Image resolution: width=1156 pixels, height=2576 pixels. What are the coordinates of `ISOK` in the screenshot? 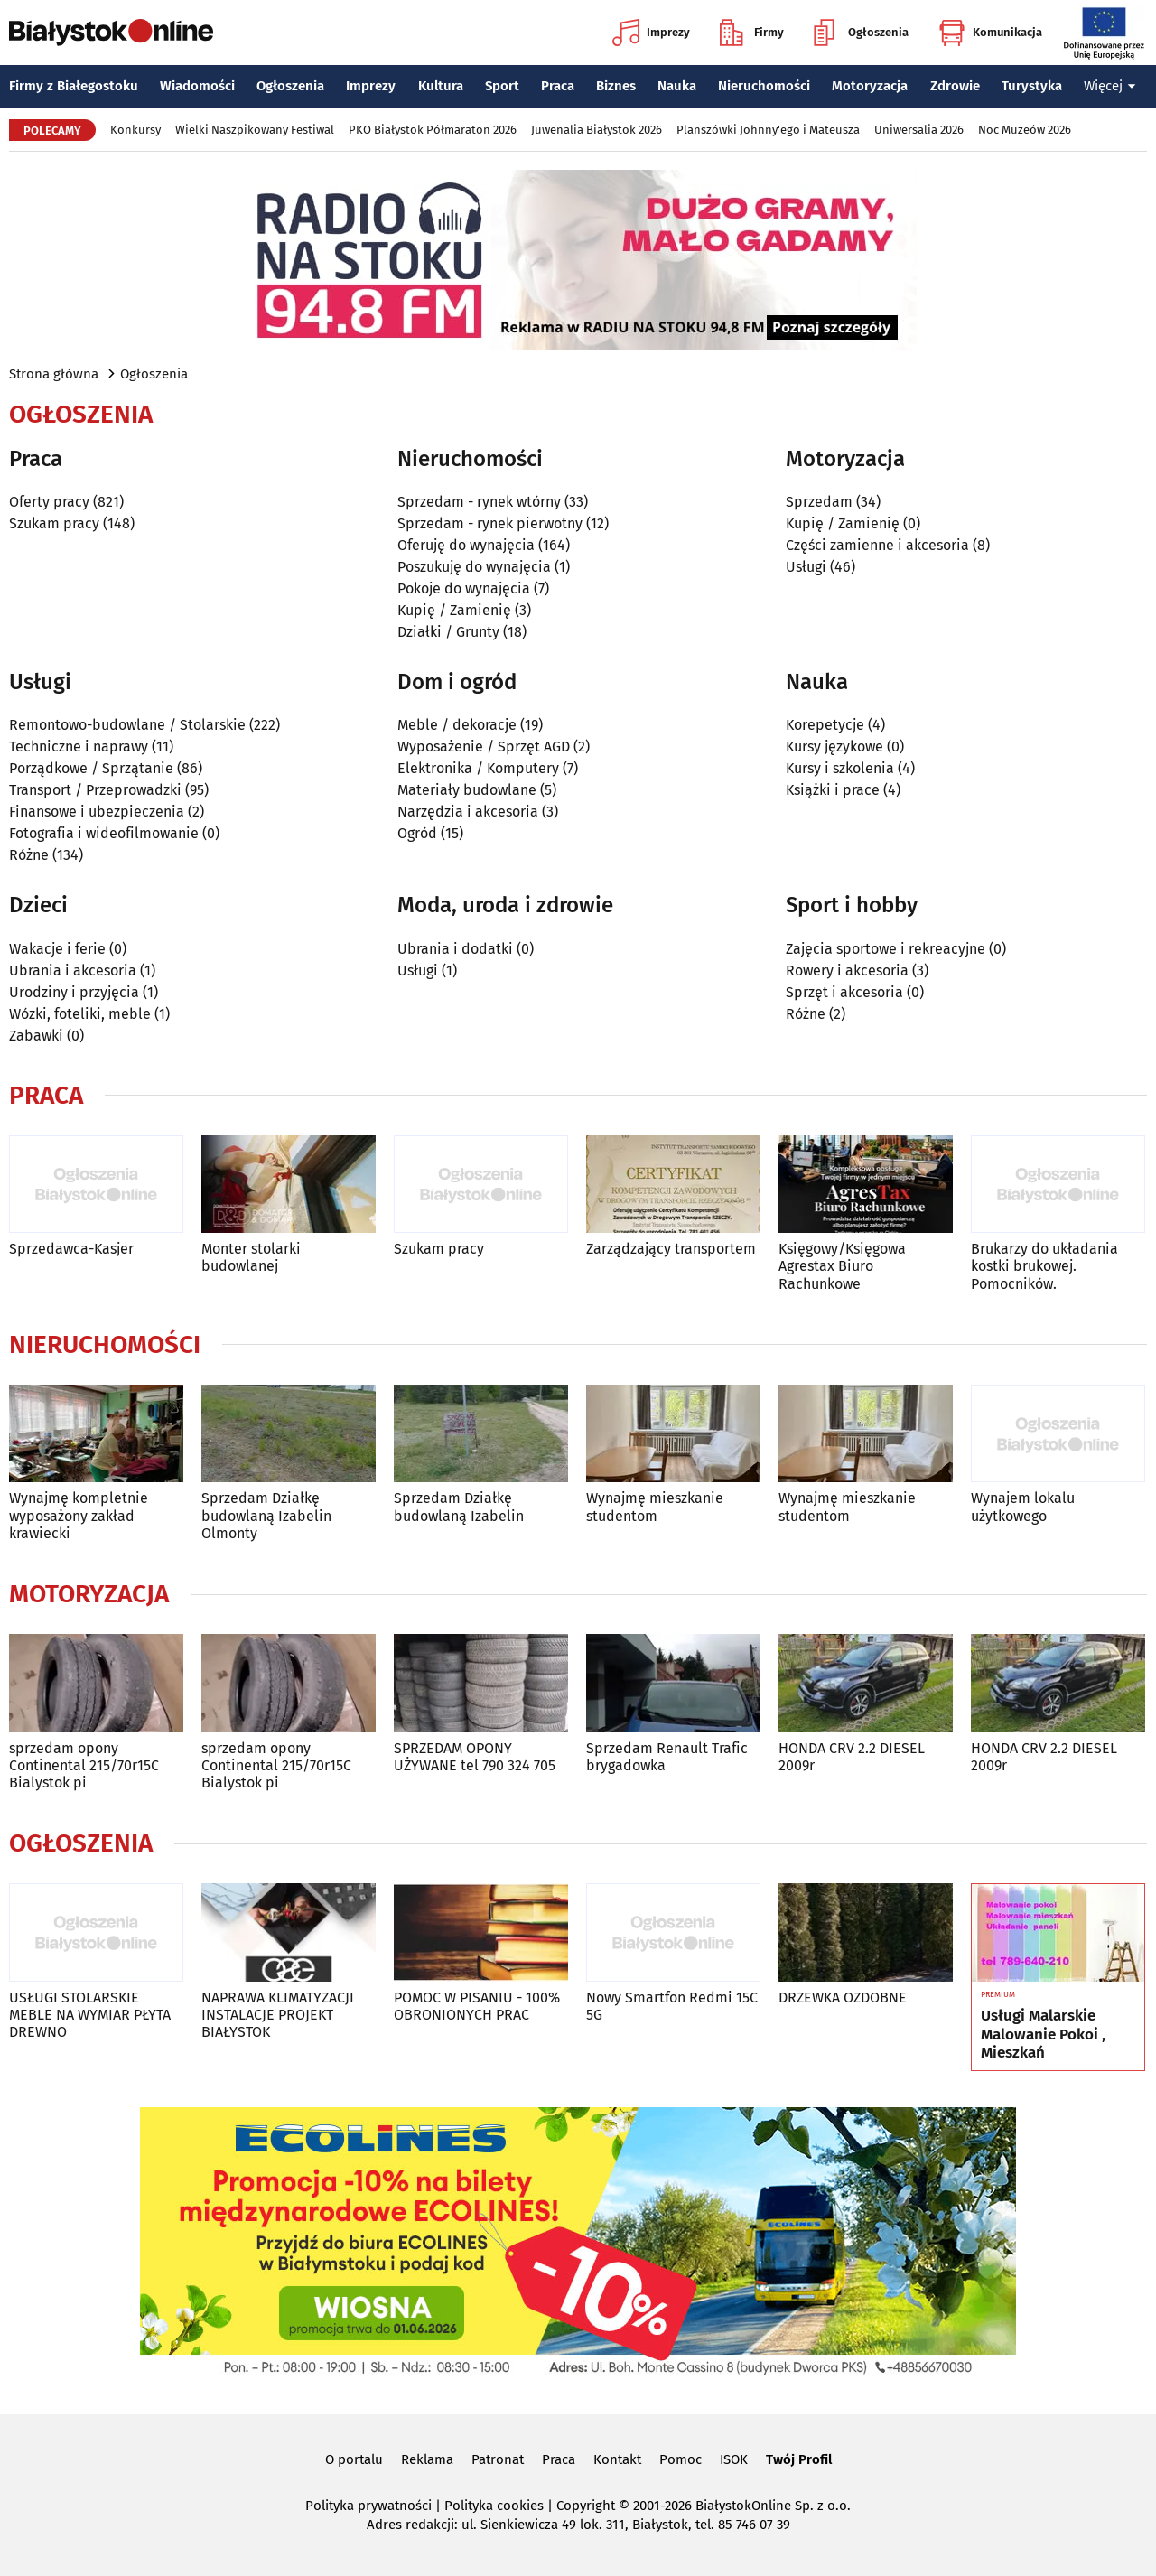 It's located at (734, 2459).